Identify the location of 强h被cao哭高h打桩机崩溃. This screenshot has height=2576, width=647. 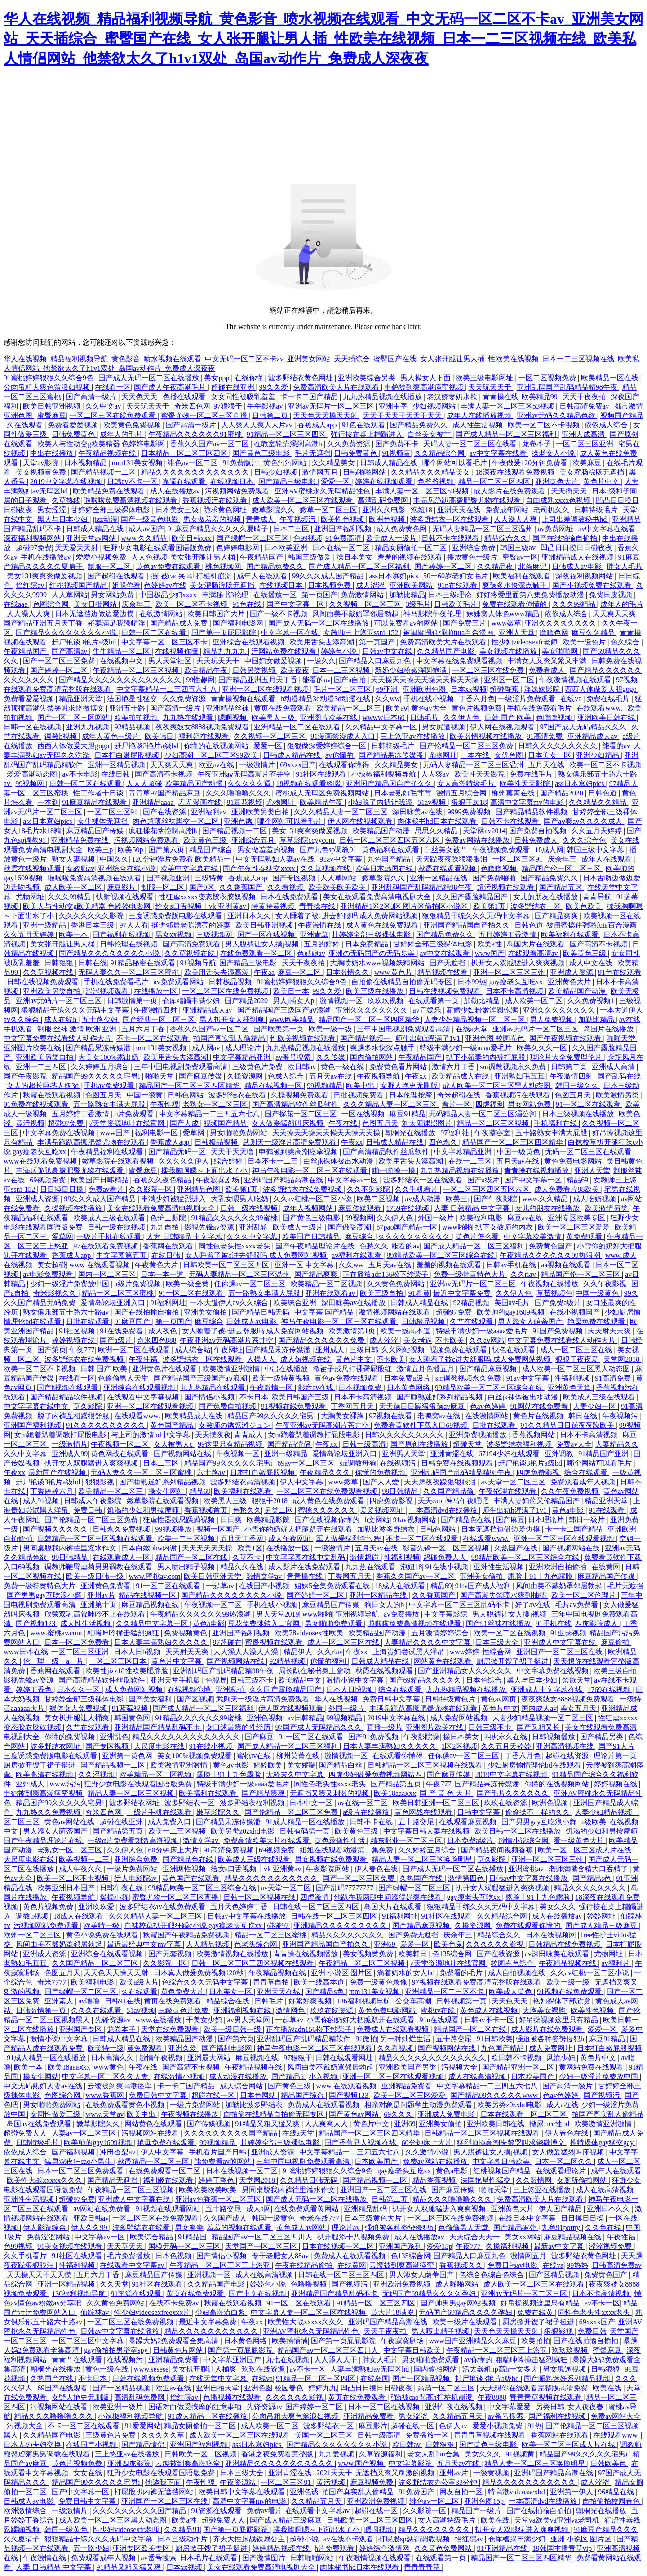
(192, 576).